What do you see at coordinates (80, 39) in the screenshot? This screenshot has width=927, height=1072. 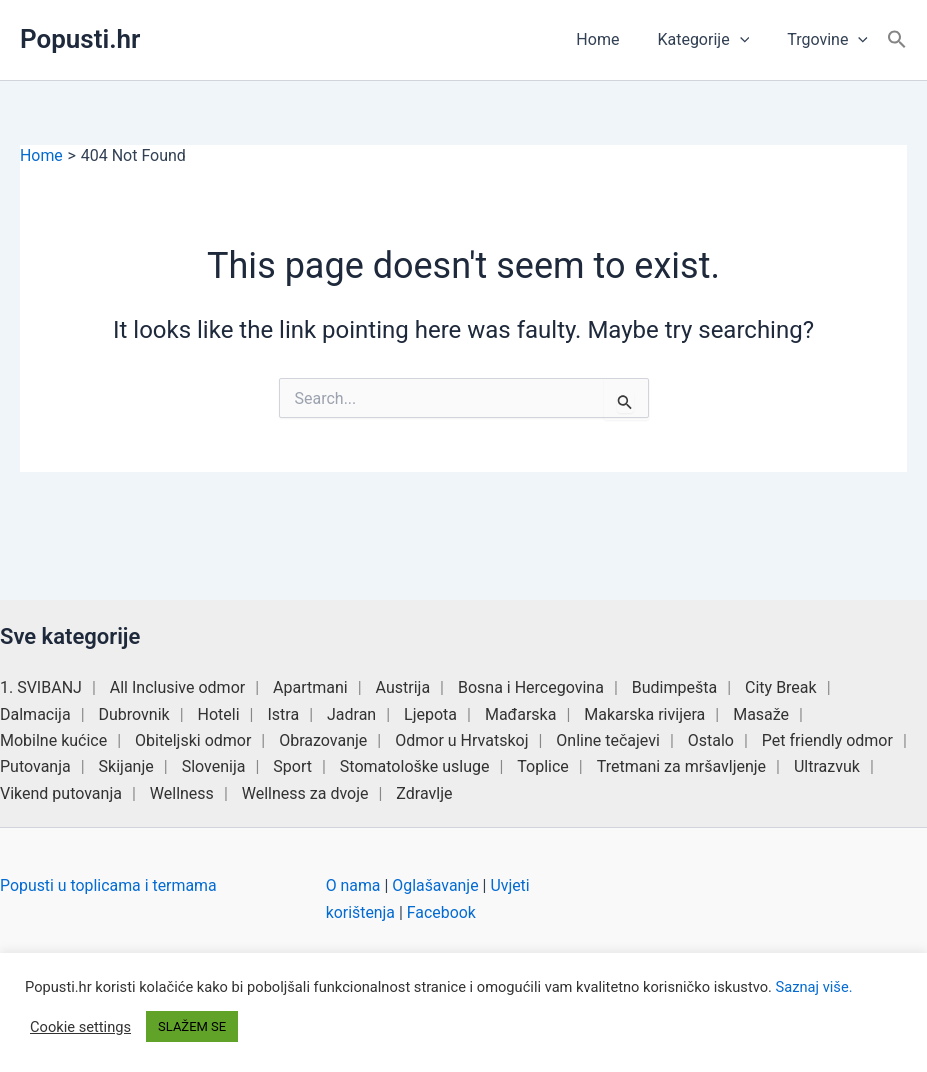 I see `Popusti.hr` at bounding box center [80, 39].